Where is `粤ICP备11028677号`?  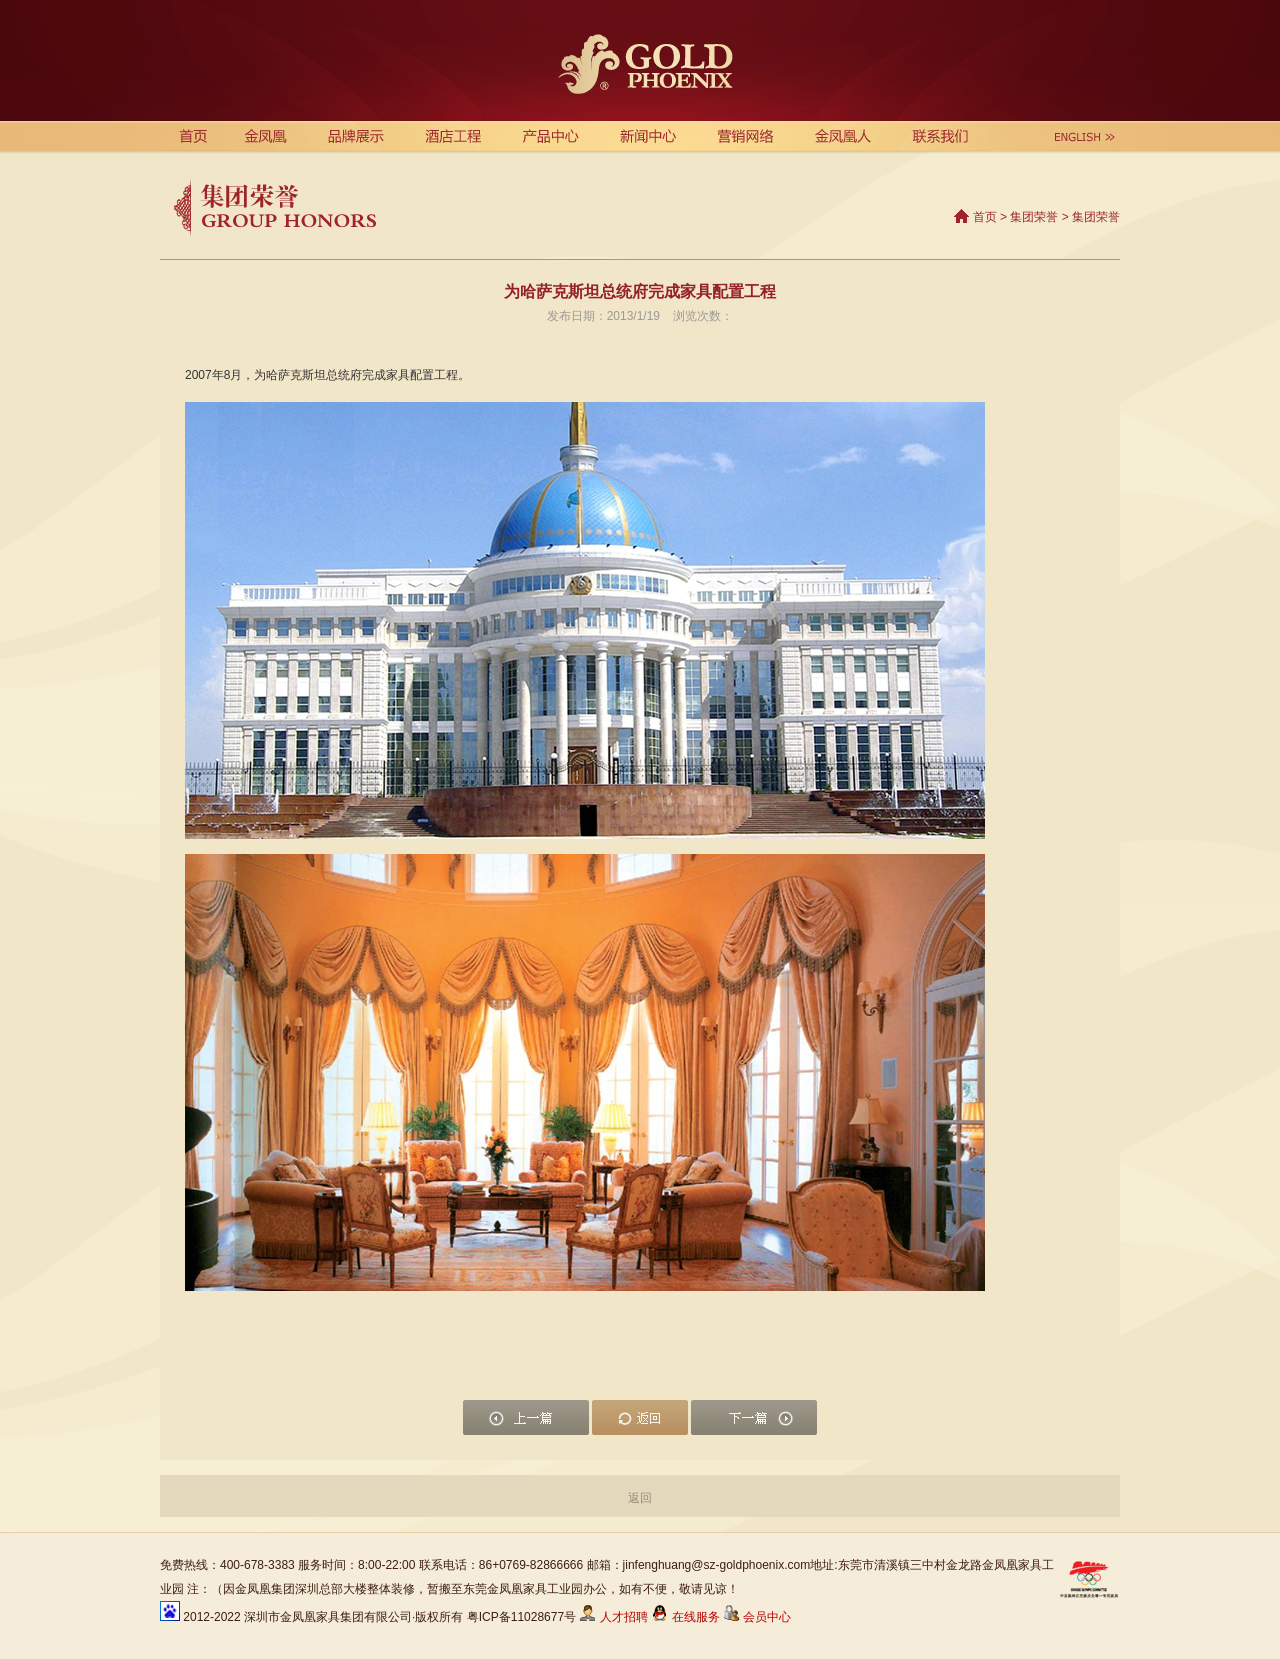
粤ICP备11028677号 is located at coordinates (521, 1617).